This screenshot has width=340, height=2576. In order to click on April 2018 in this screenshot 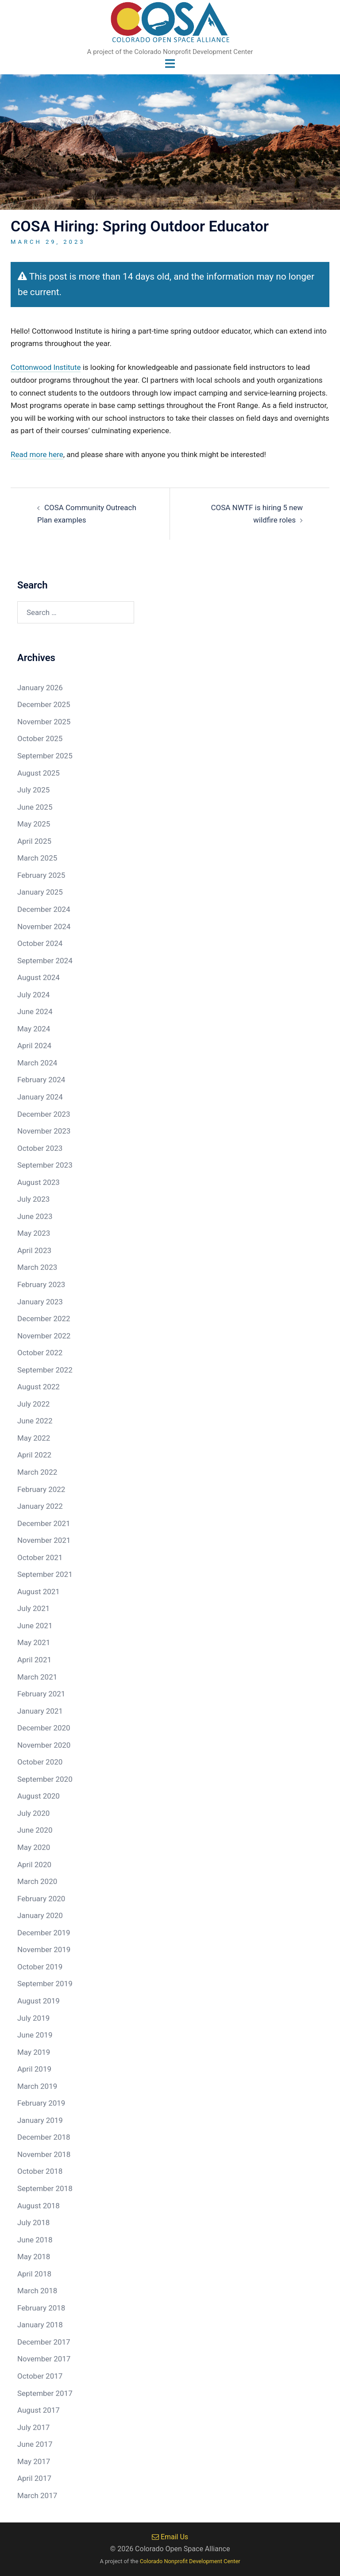, I will do `click(34, 2273)`.